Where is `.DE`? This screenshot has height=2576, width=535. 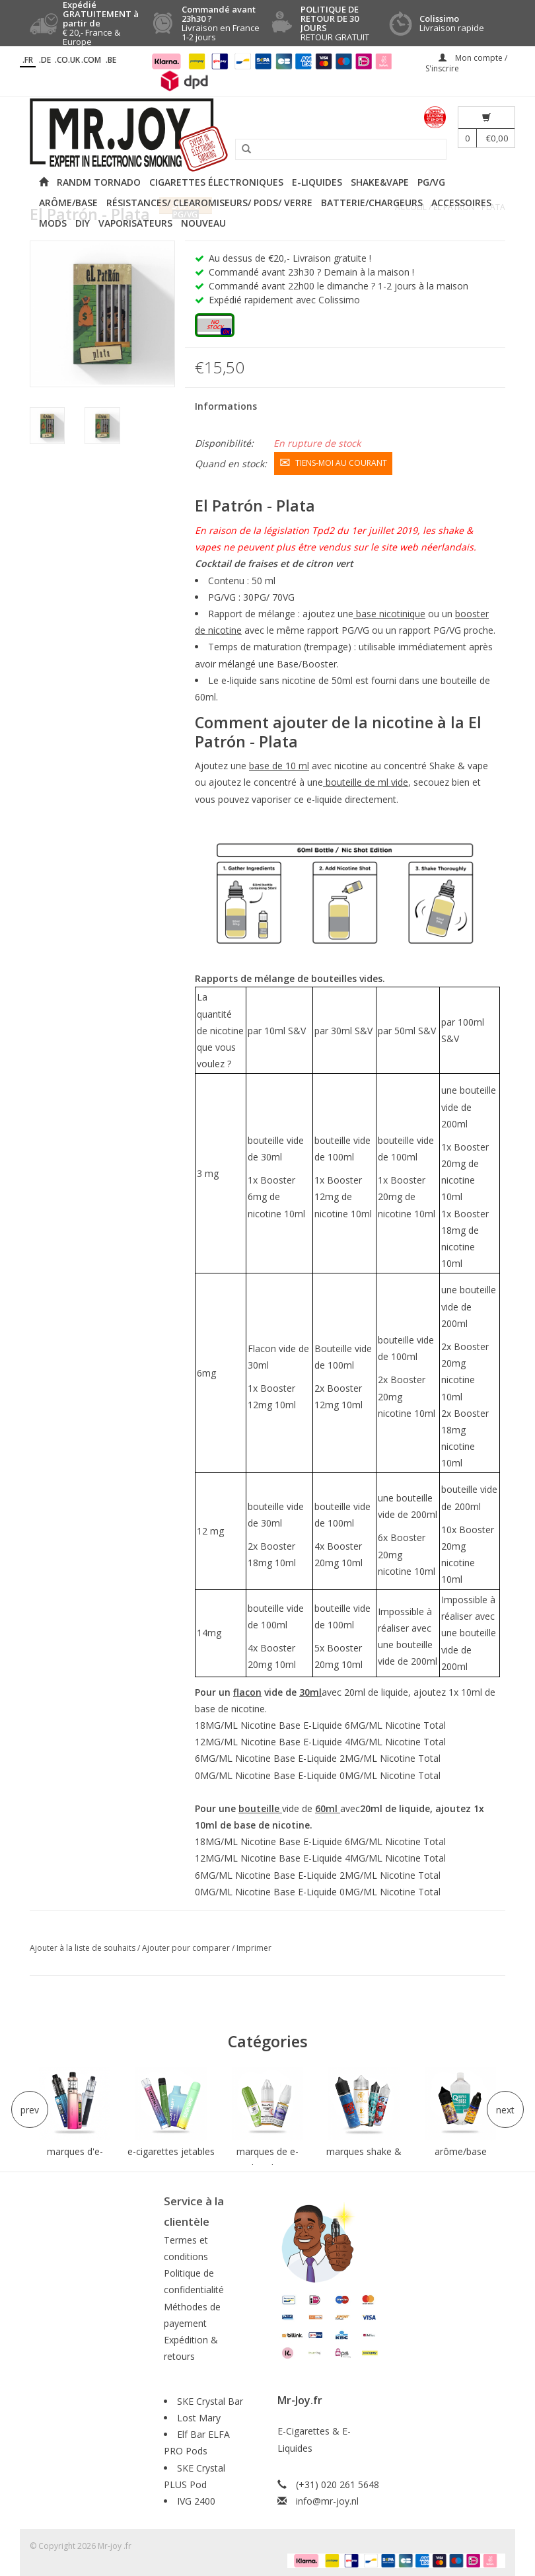 .DE is located at coordinates (45, 59).